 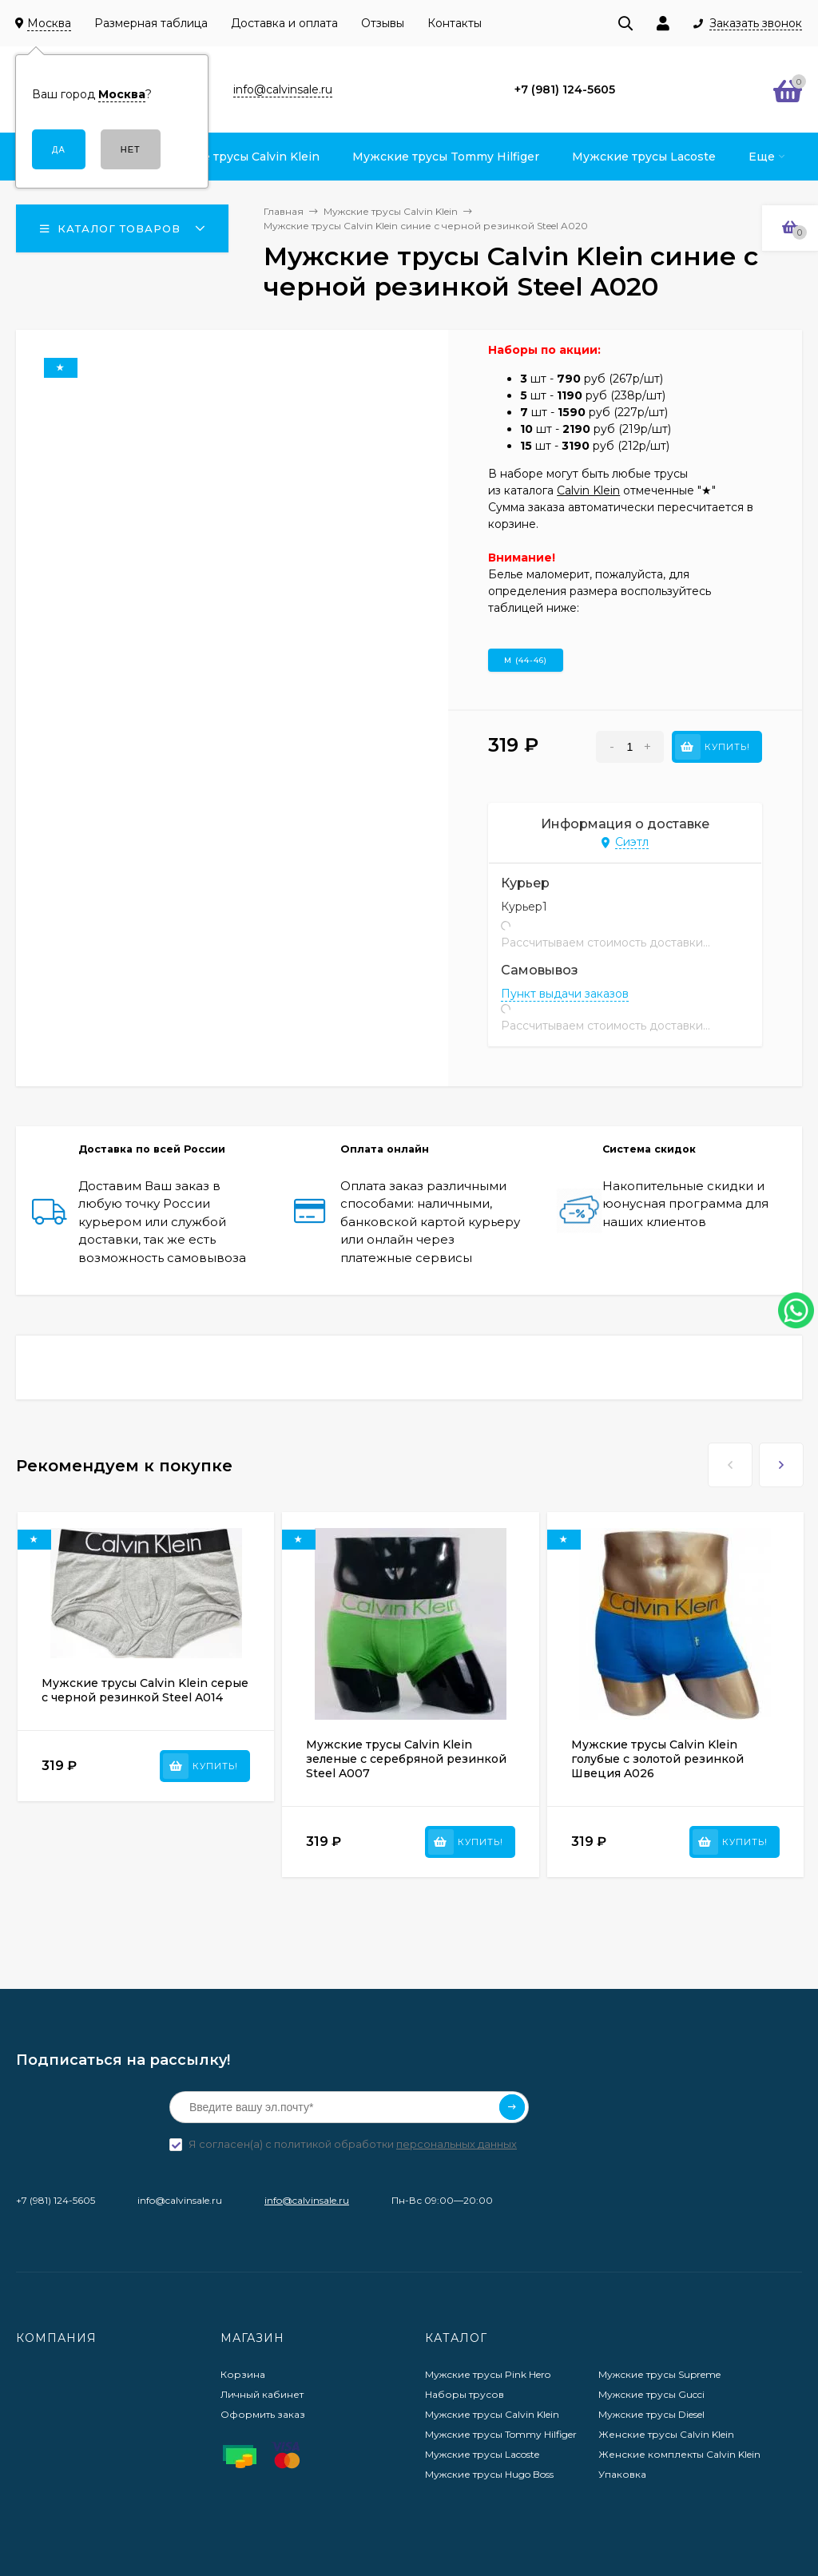 What do you see at coordinates (657, 1758) in the screenshot?
I see `Мужские трусы Calvin Klein голубые с золотой резинкой Швеция A026` at bounding box center [657, 1758].